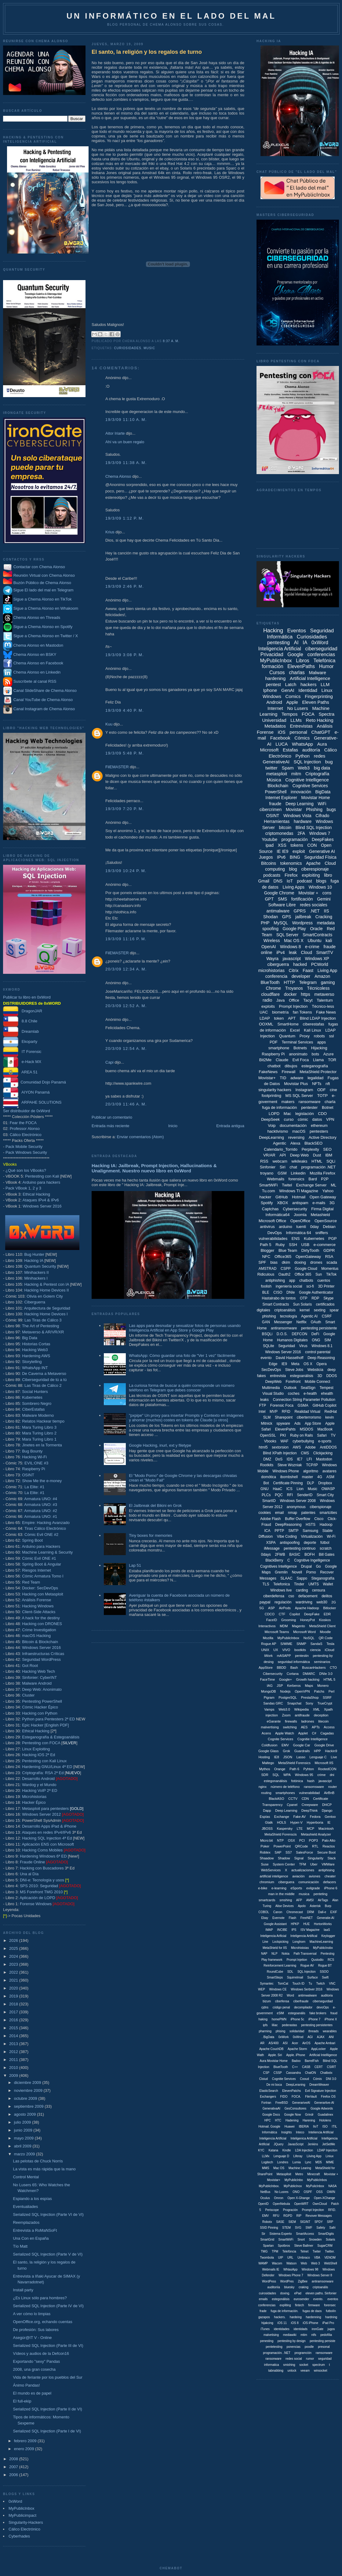 The image size is (342, 2576). Describe the element at coordinates (23, 1188) in the screenshot. I see `Pack VBook 1, 2 y 3` at that location.